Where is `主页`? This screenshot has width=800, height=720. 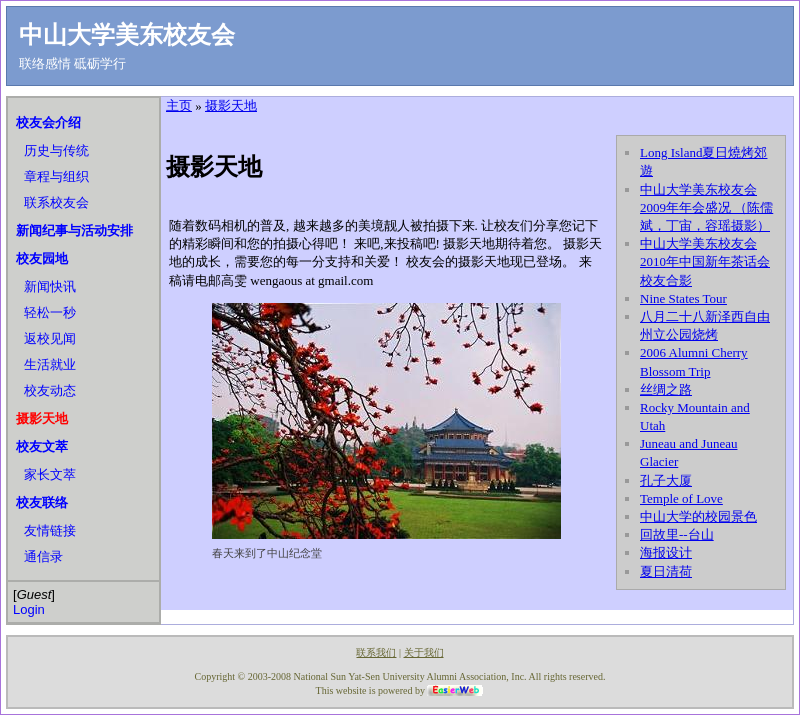
主页 is located at coordinates (179, 105).